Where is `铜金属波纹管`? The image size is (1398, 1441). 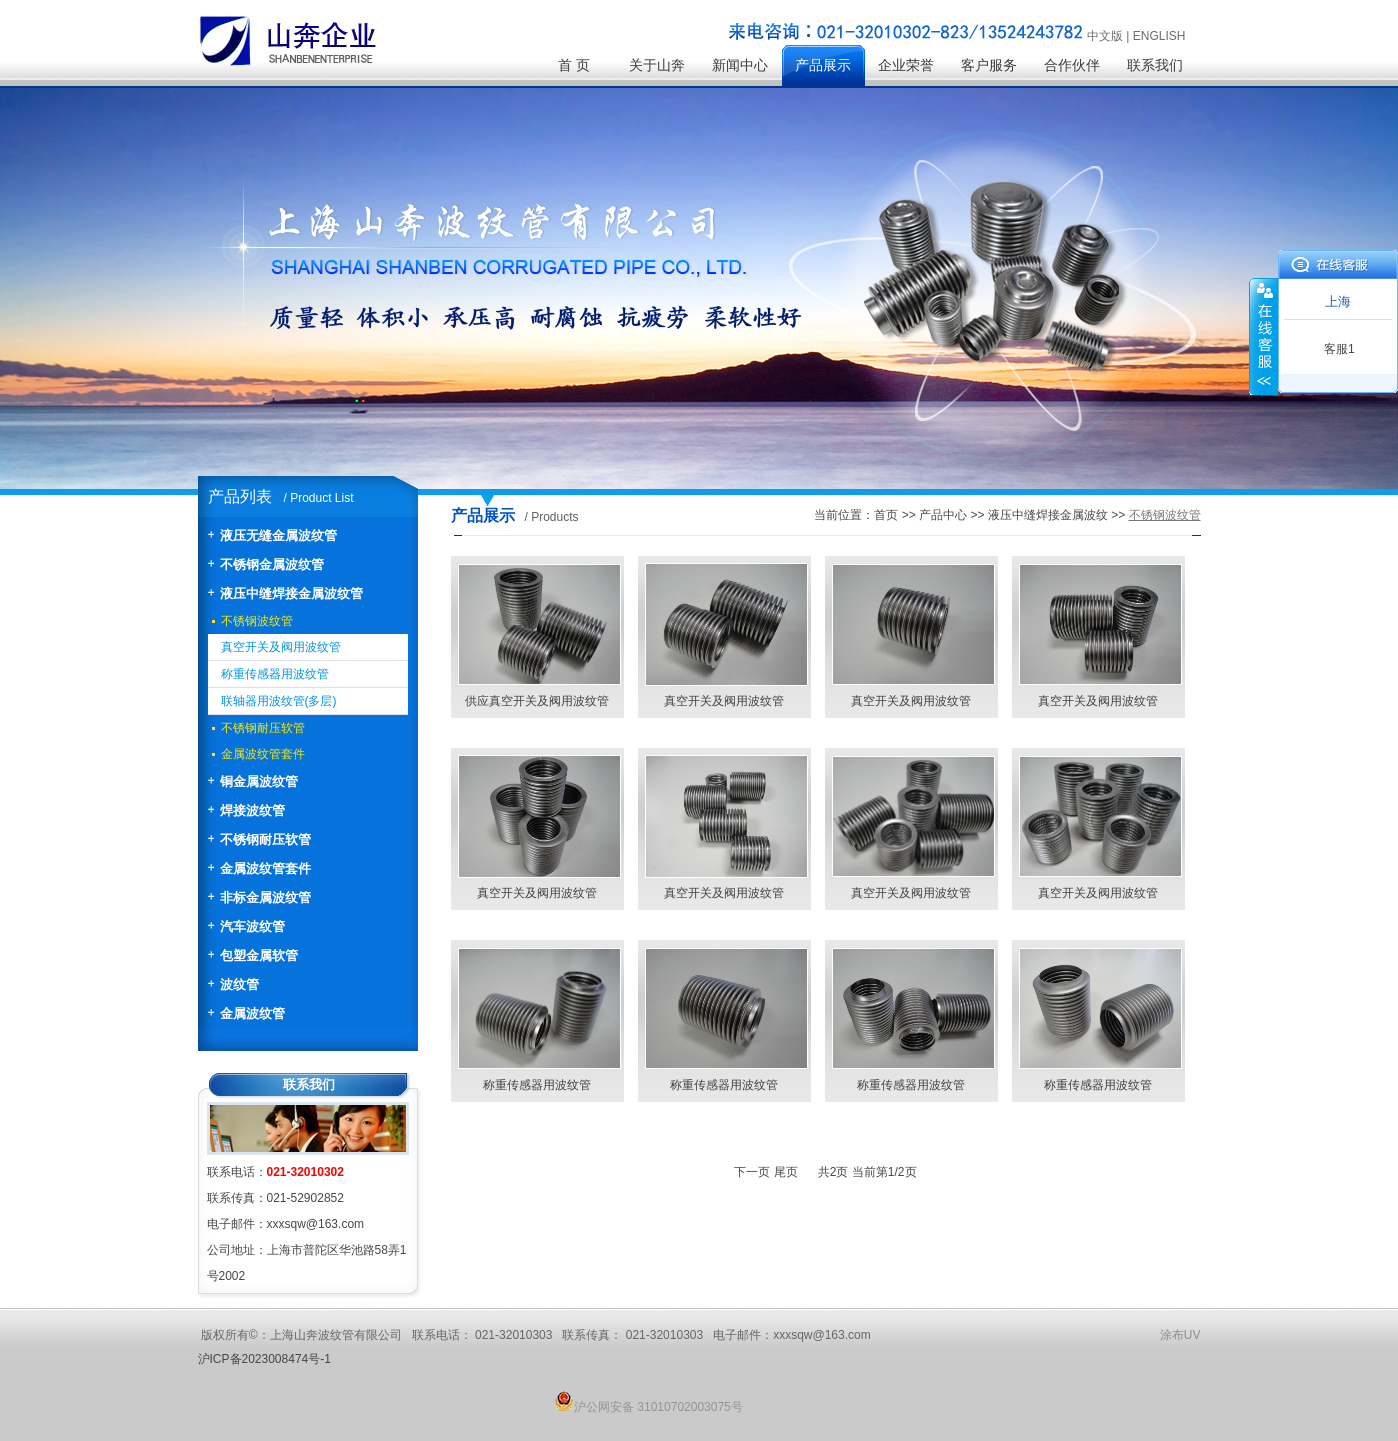
铜金属波纹管 is located at coordinates (259, 781).